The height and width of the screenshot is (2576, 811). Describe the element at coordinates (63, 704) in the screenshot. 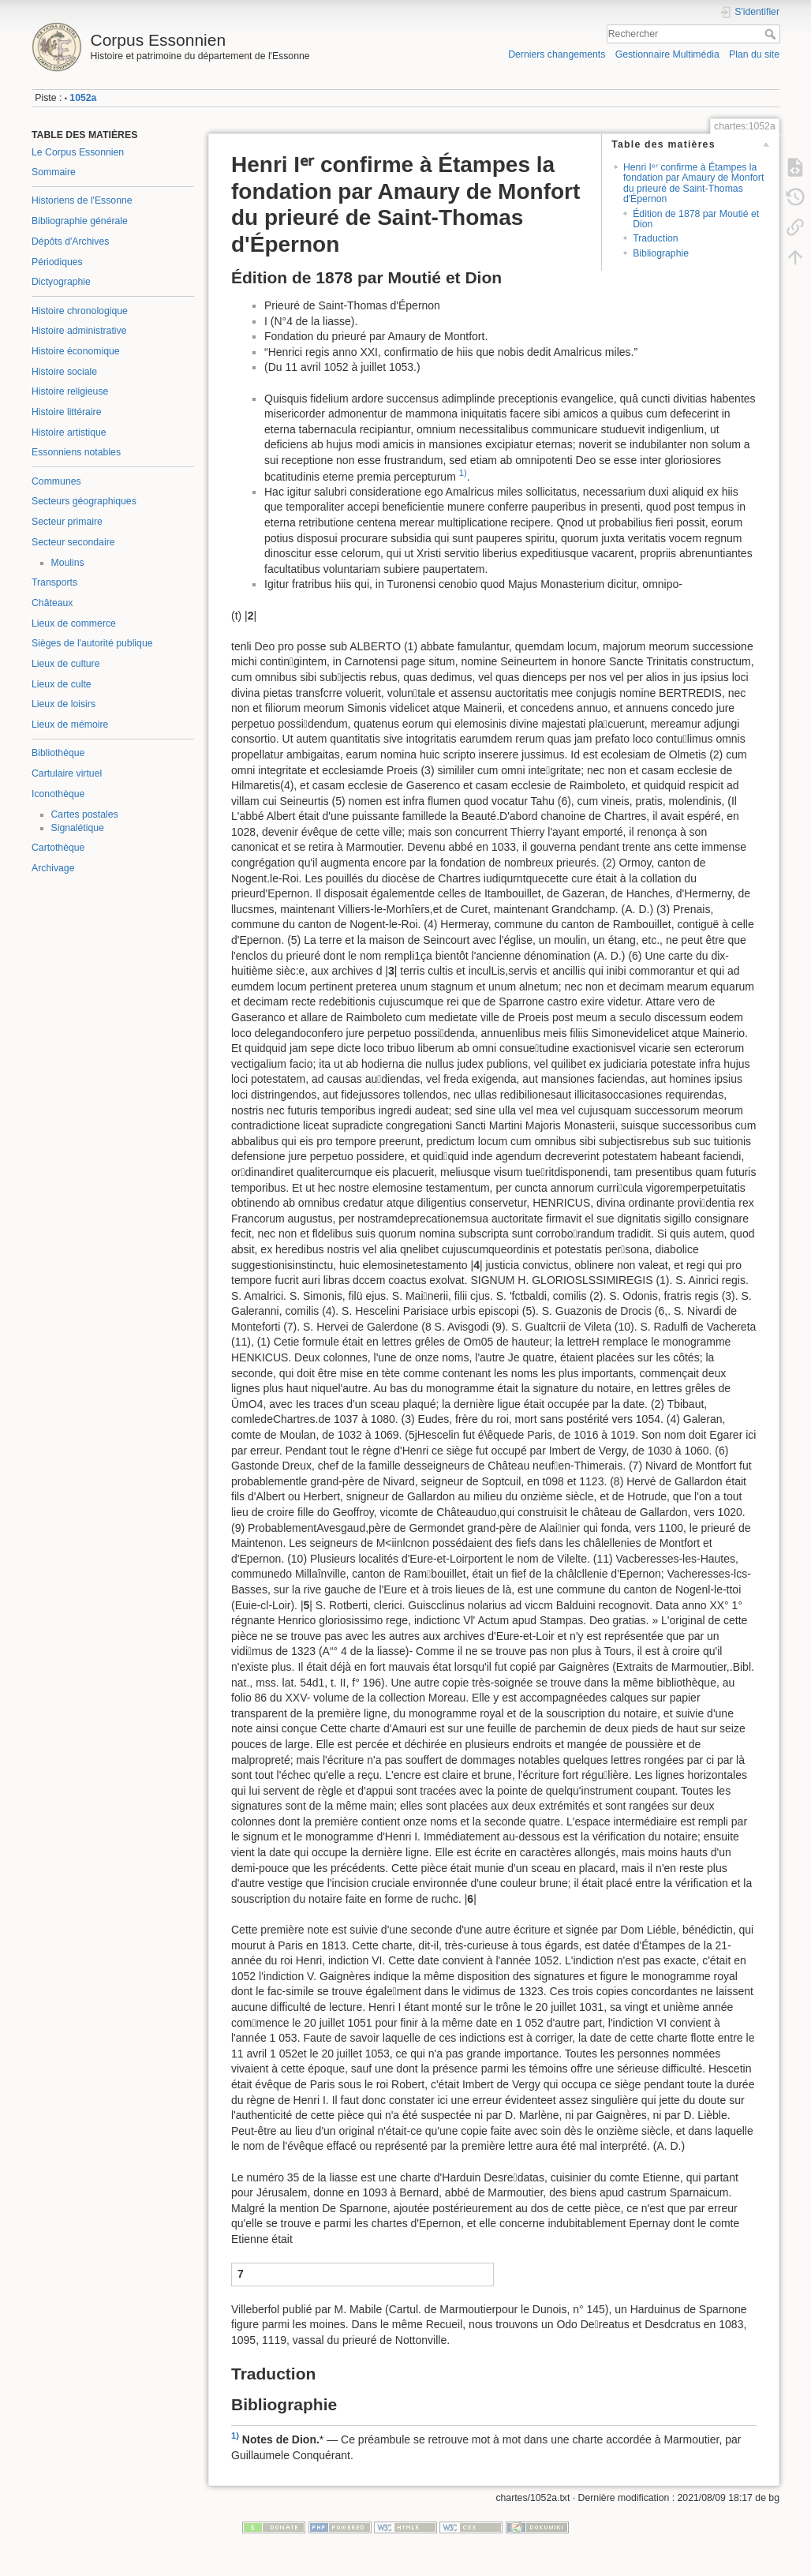

I see `Lieux de loisirs` at that location.